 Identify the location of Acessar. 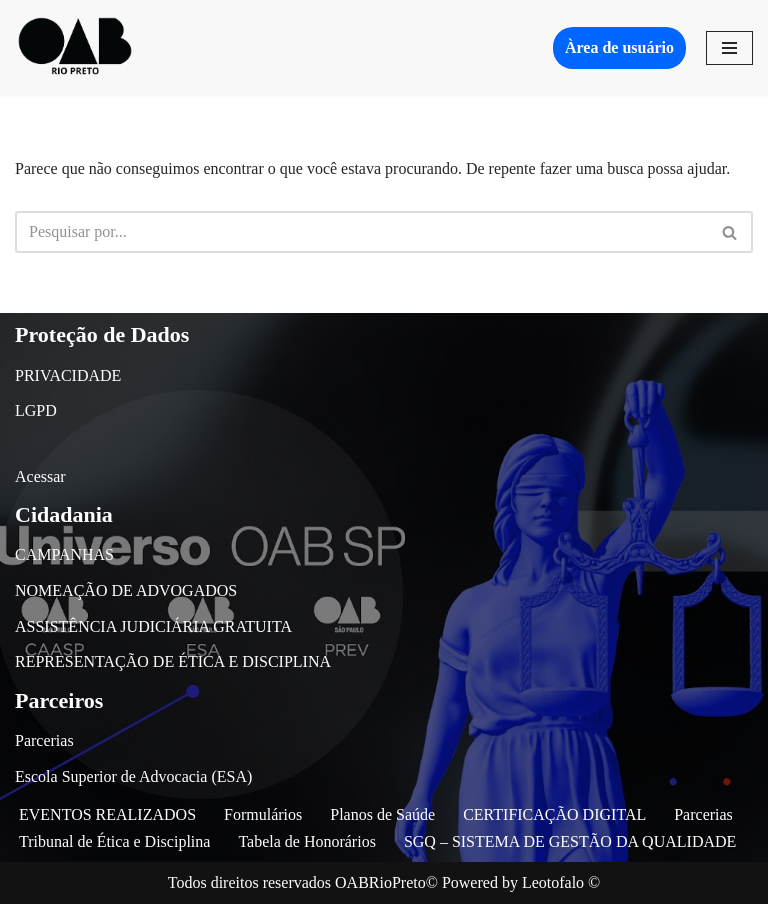
(40, 476).